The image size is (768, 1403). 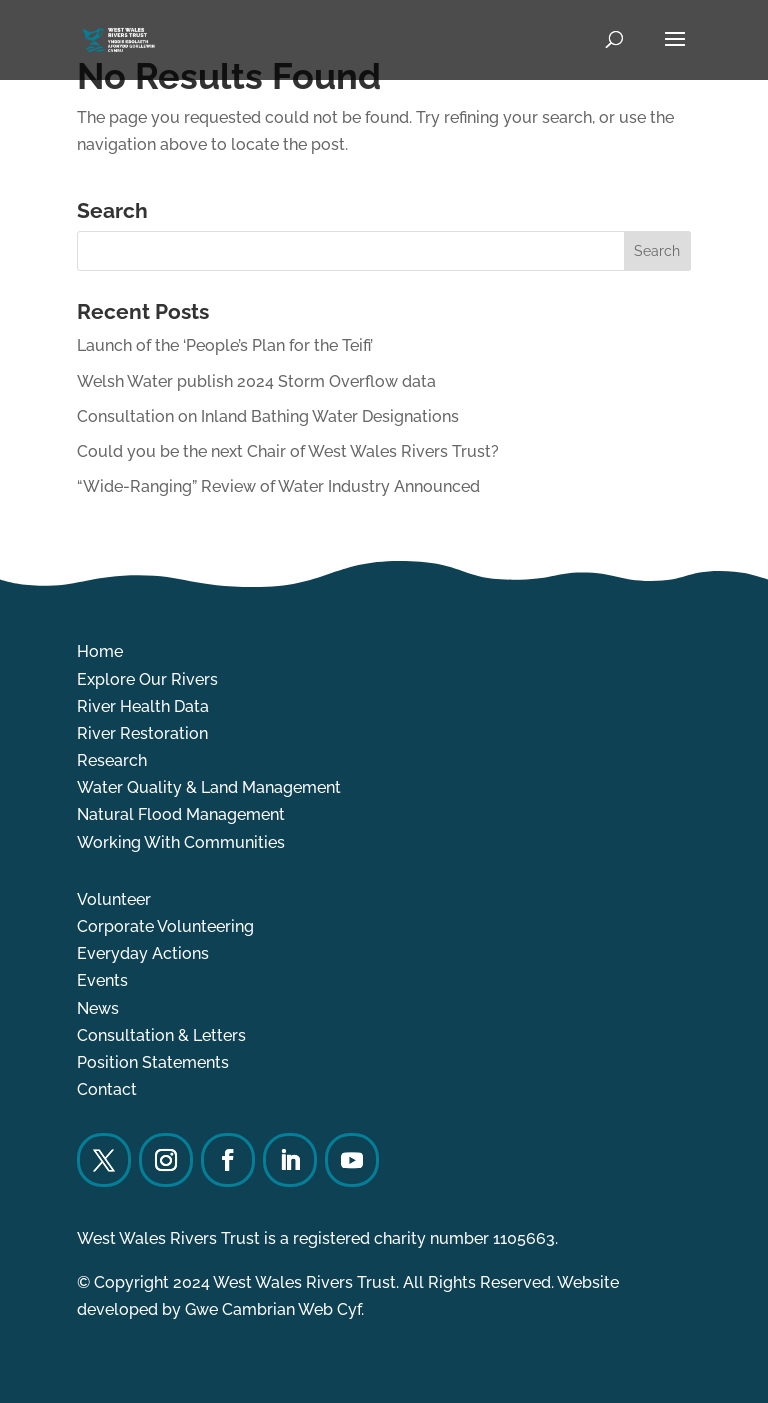 I want to click on Contact, so click(x=107, y=1089).